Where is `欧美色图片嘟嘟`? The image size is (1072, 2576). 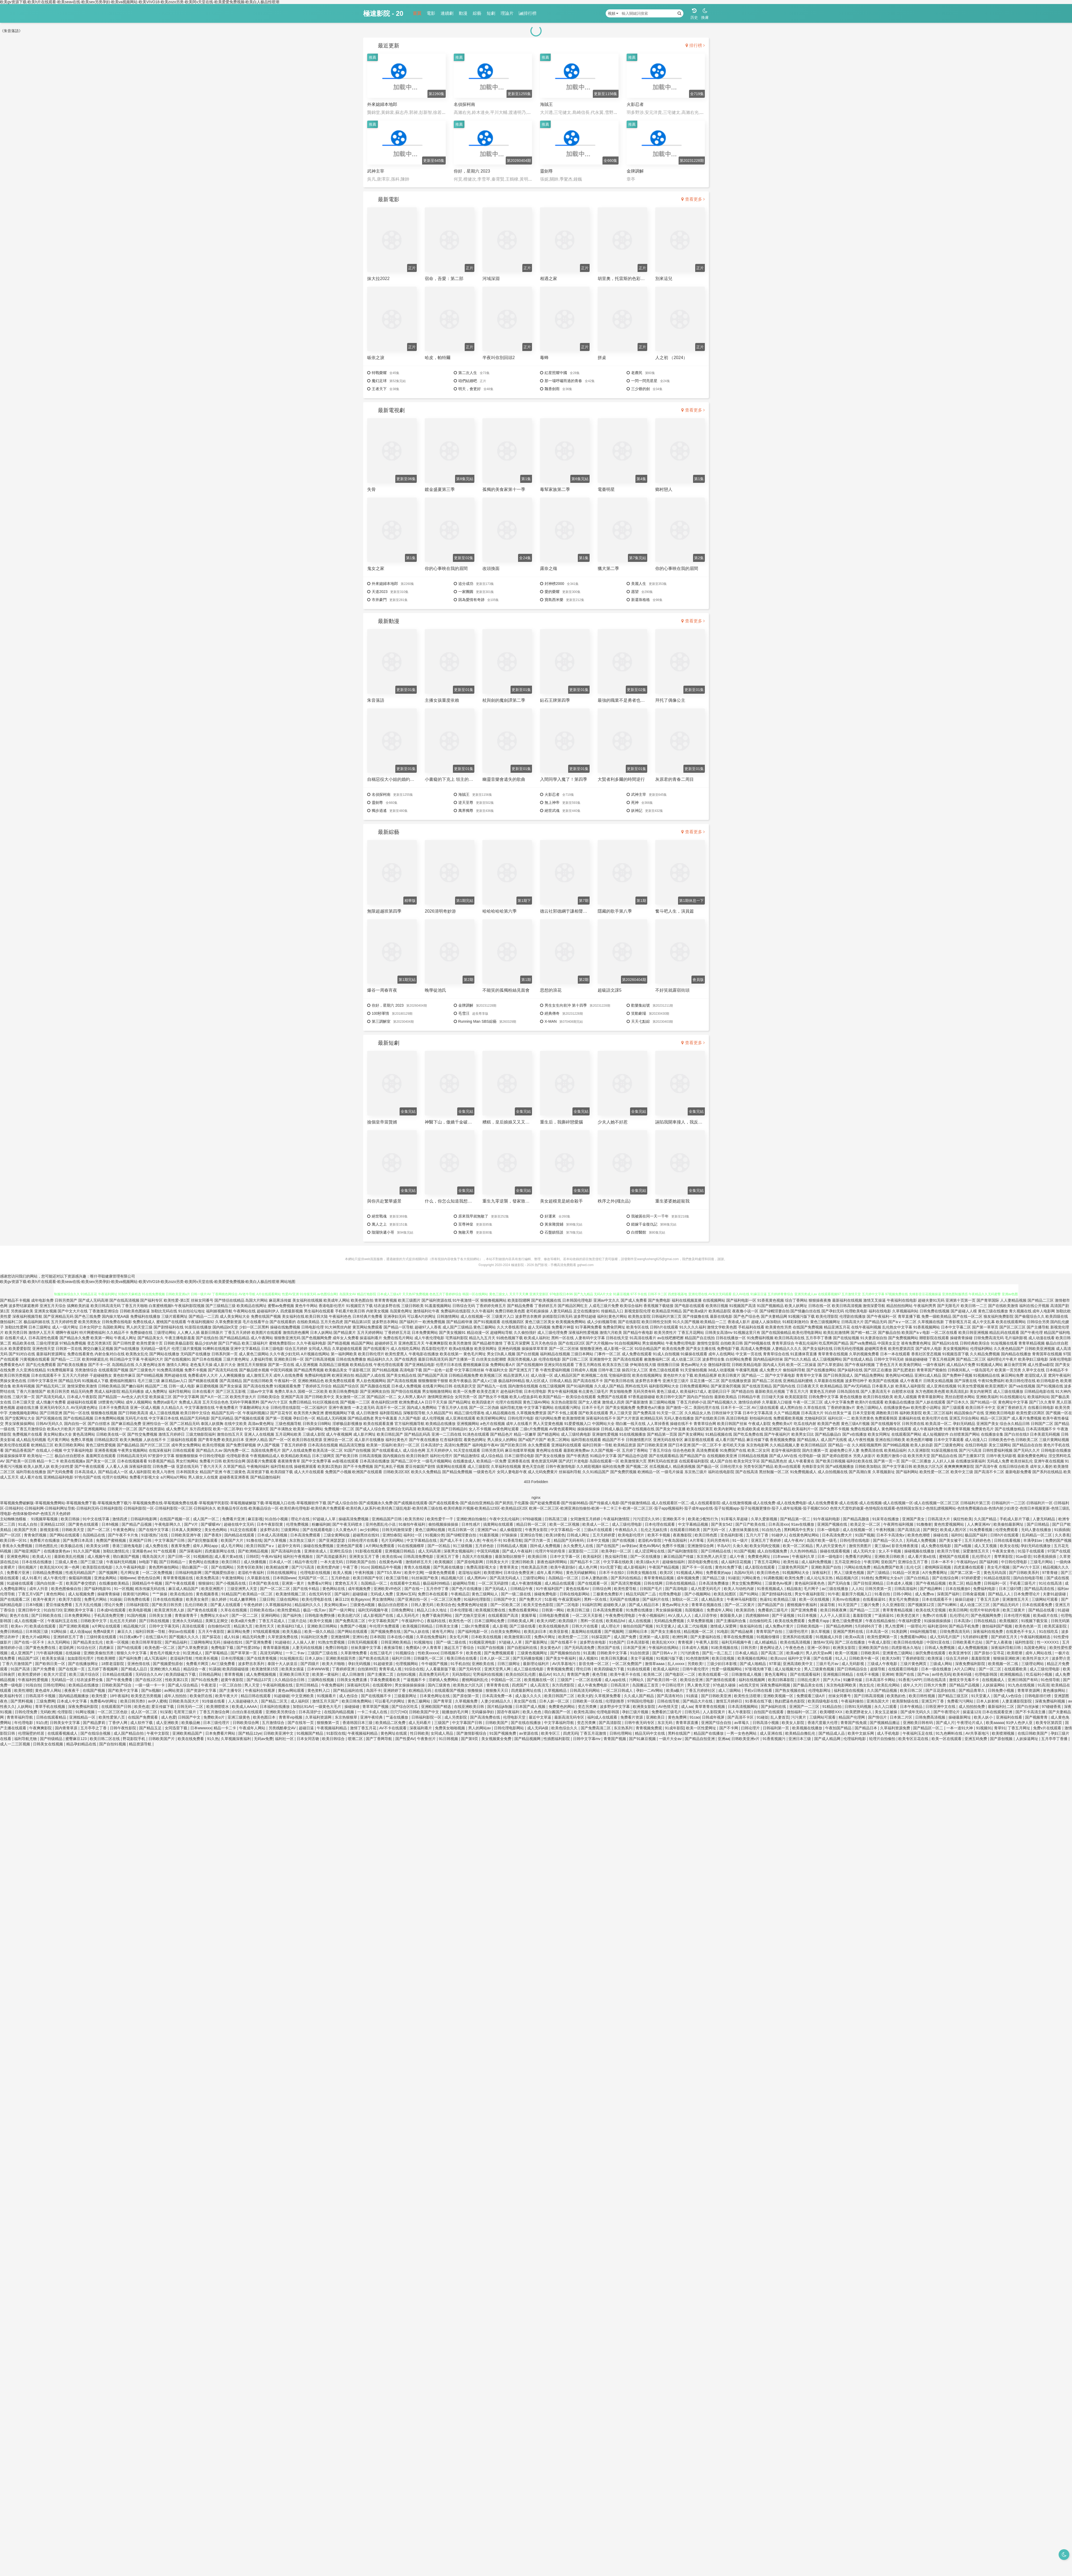
欧美色图片嘟嘟 is located at coordinates (919, 1440).